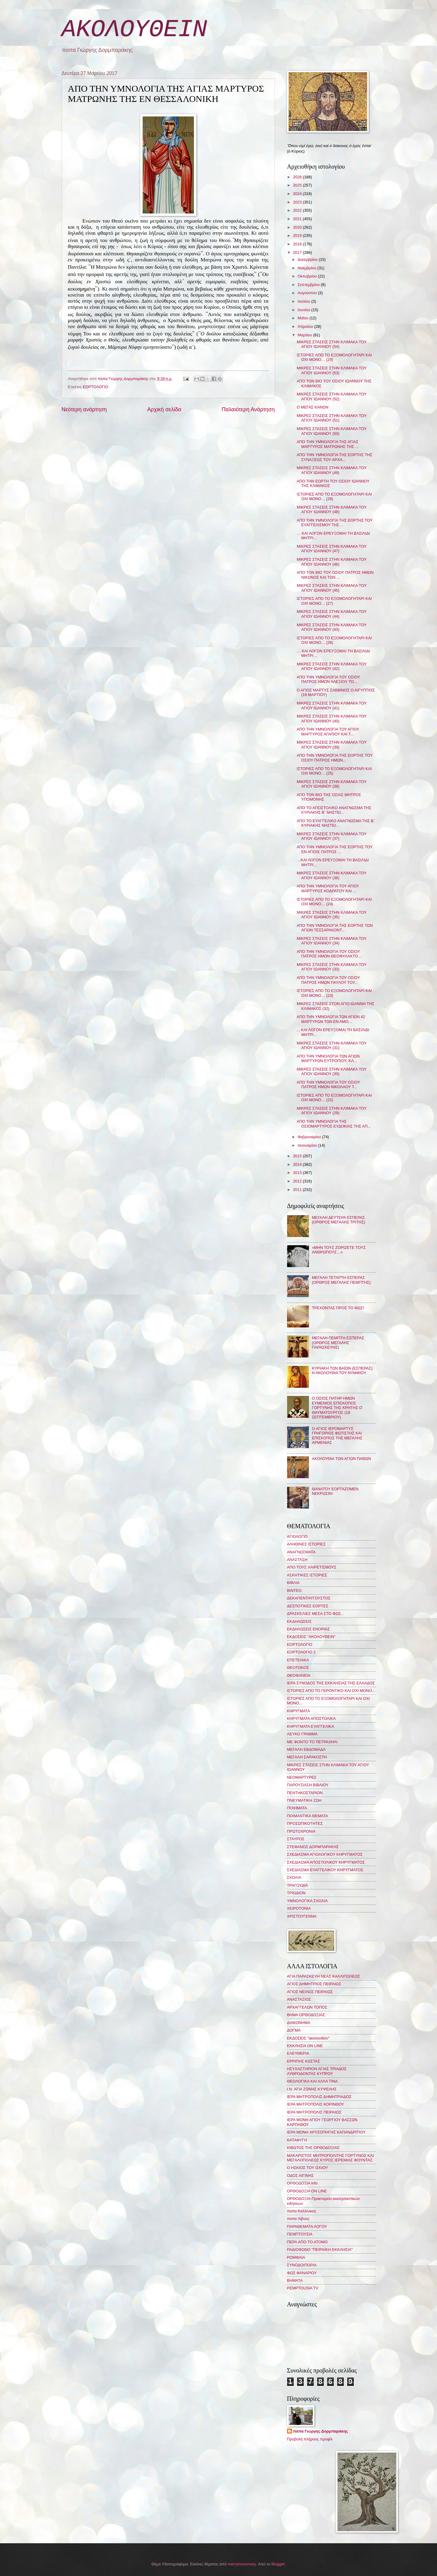 This screenshot has width=437, height=2576. What do you see at coordinates (299, 1999) in the screenshot?
I see `ΑΝΑΣΤΑΣΙΟΣ` at bounding box center [299, 1999].